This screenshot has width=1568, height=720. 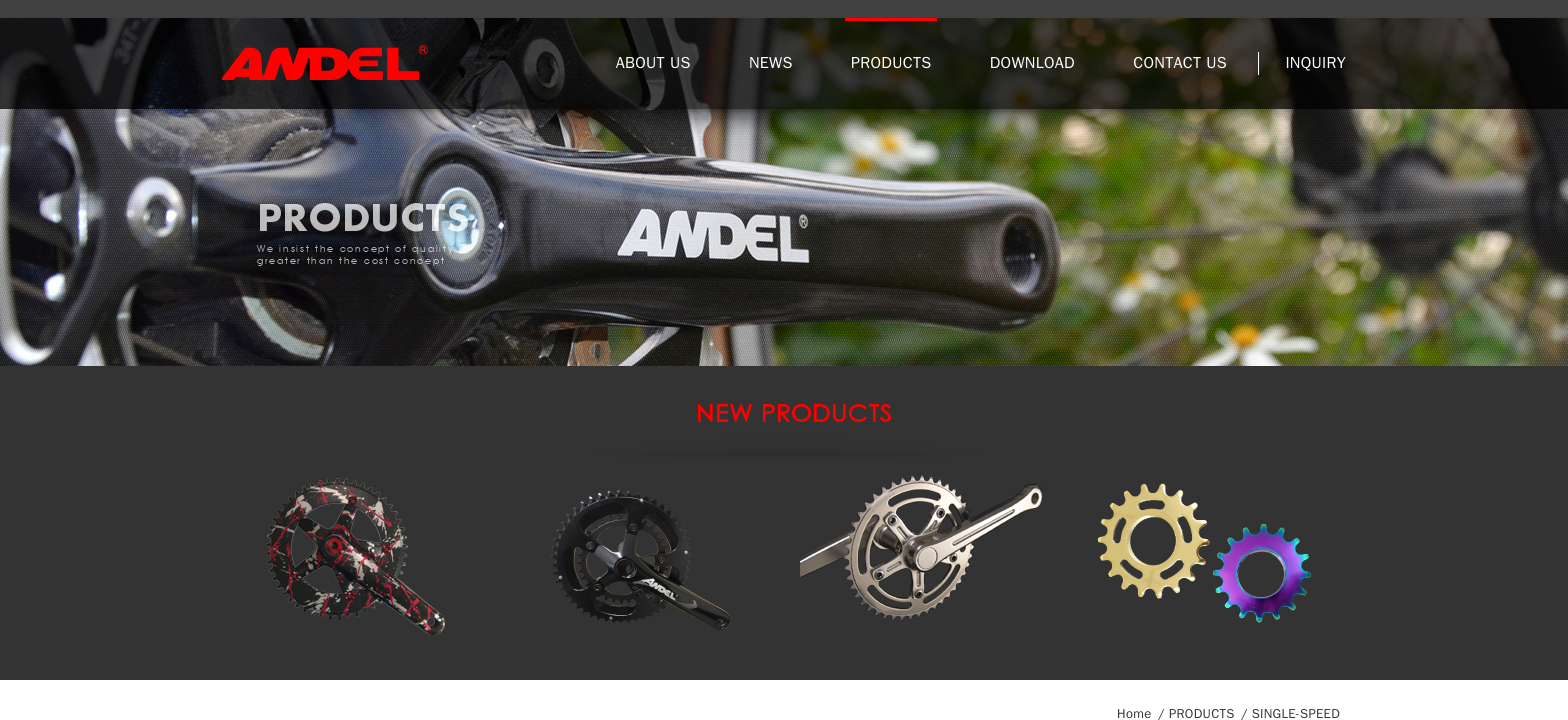 What do you see at coordinates (1315, 63) in the screenshot?
I see `INQUIRY` at bounding box center [1315, 63].